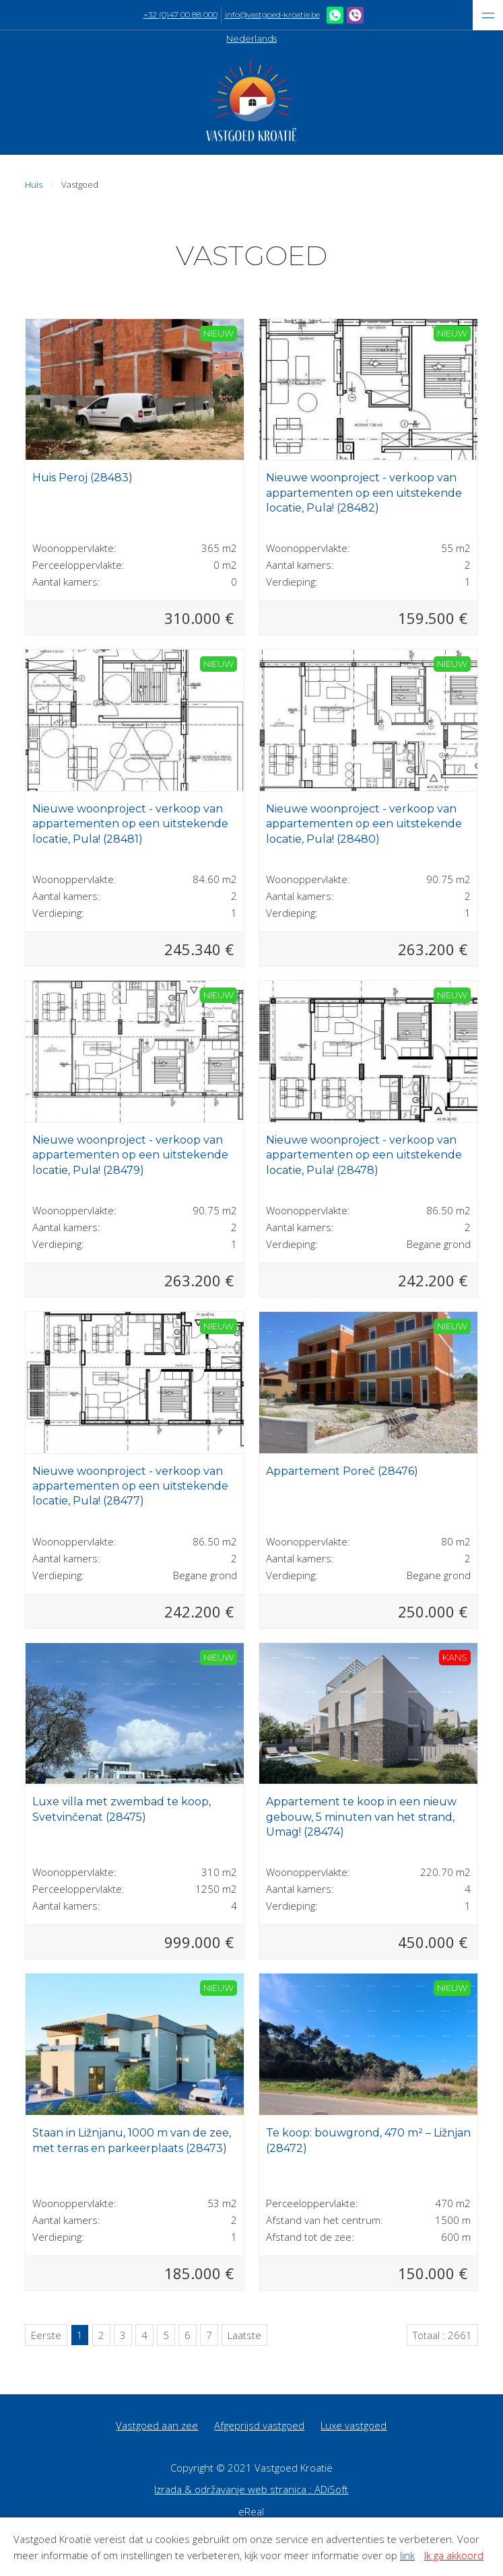 Image resolution: width=503 pixels, height=2576 pixels. What do you see at coordinates (259, 2425) in the screenshot?
I see `Afgeprijsd vastgoed` at bounding box center [259, 2425].